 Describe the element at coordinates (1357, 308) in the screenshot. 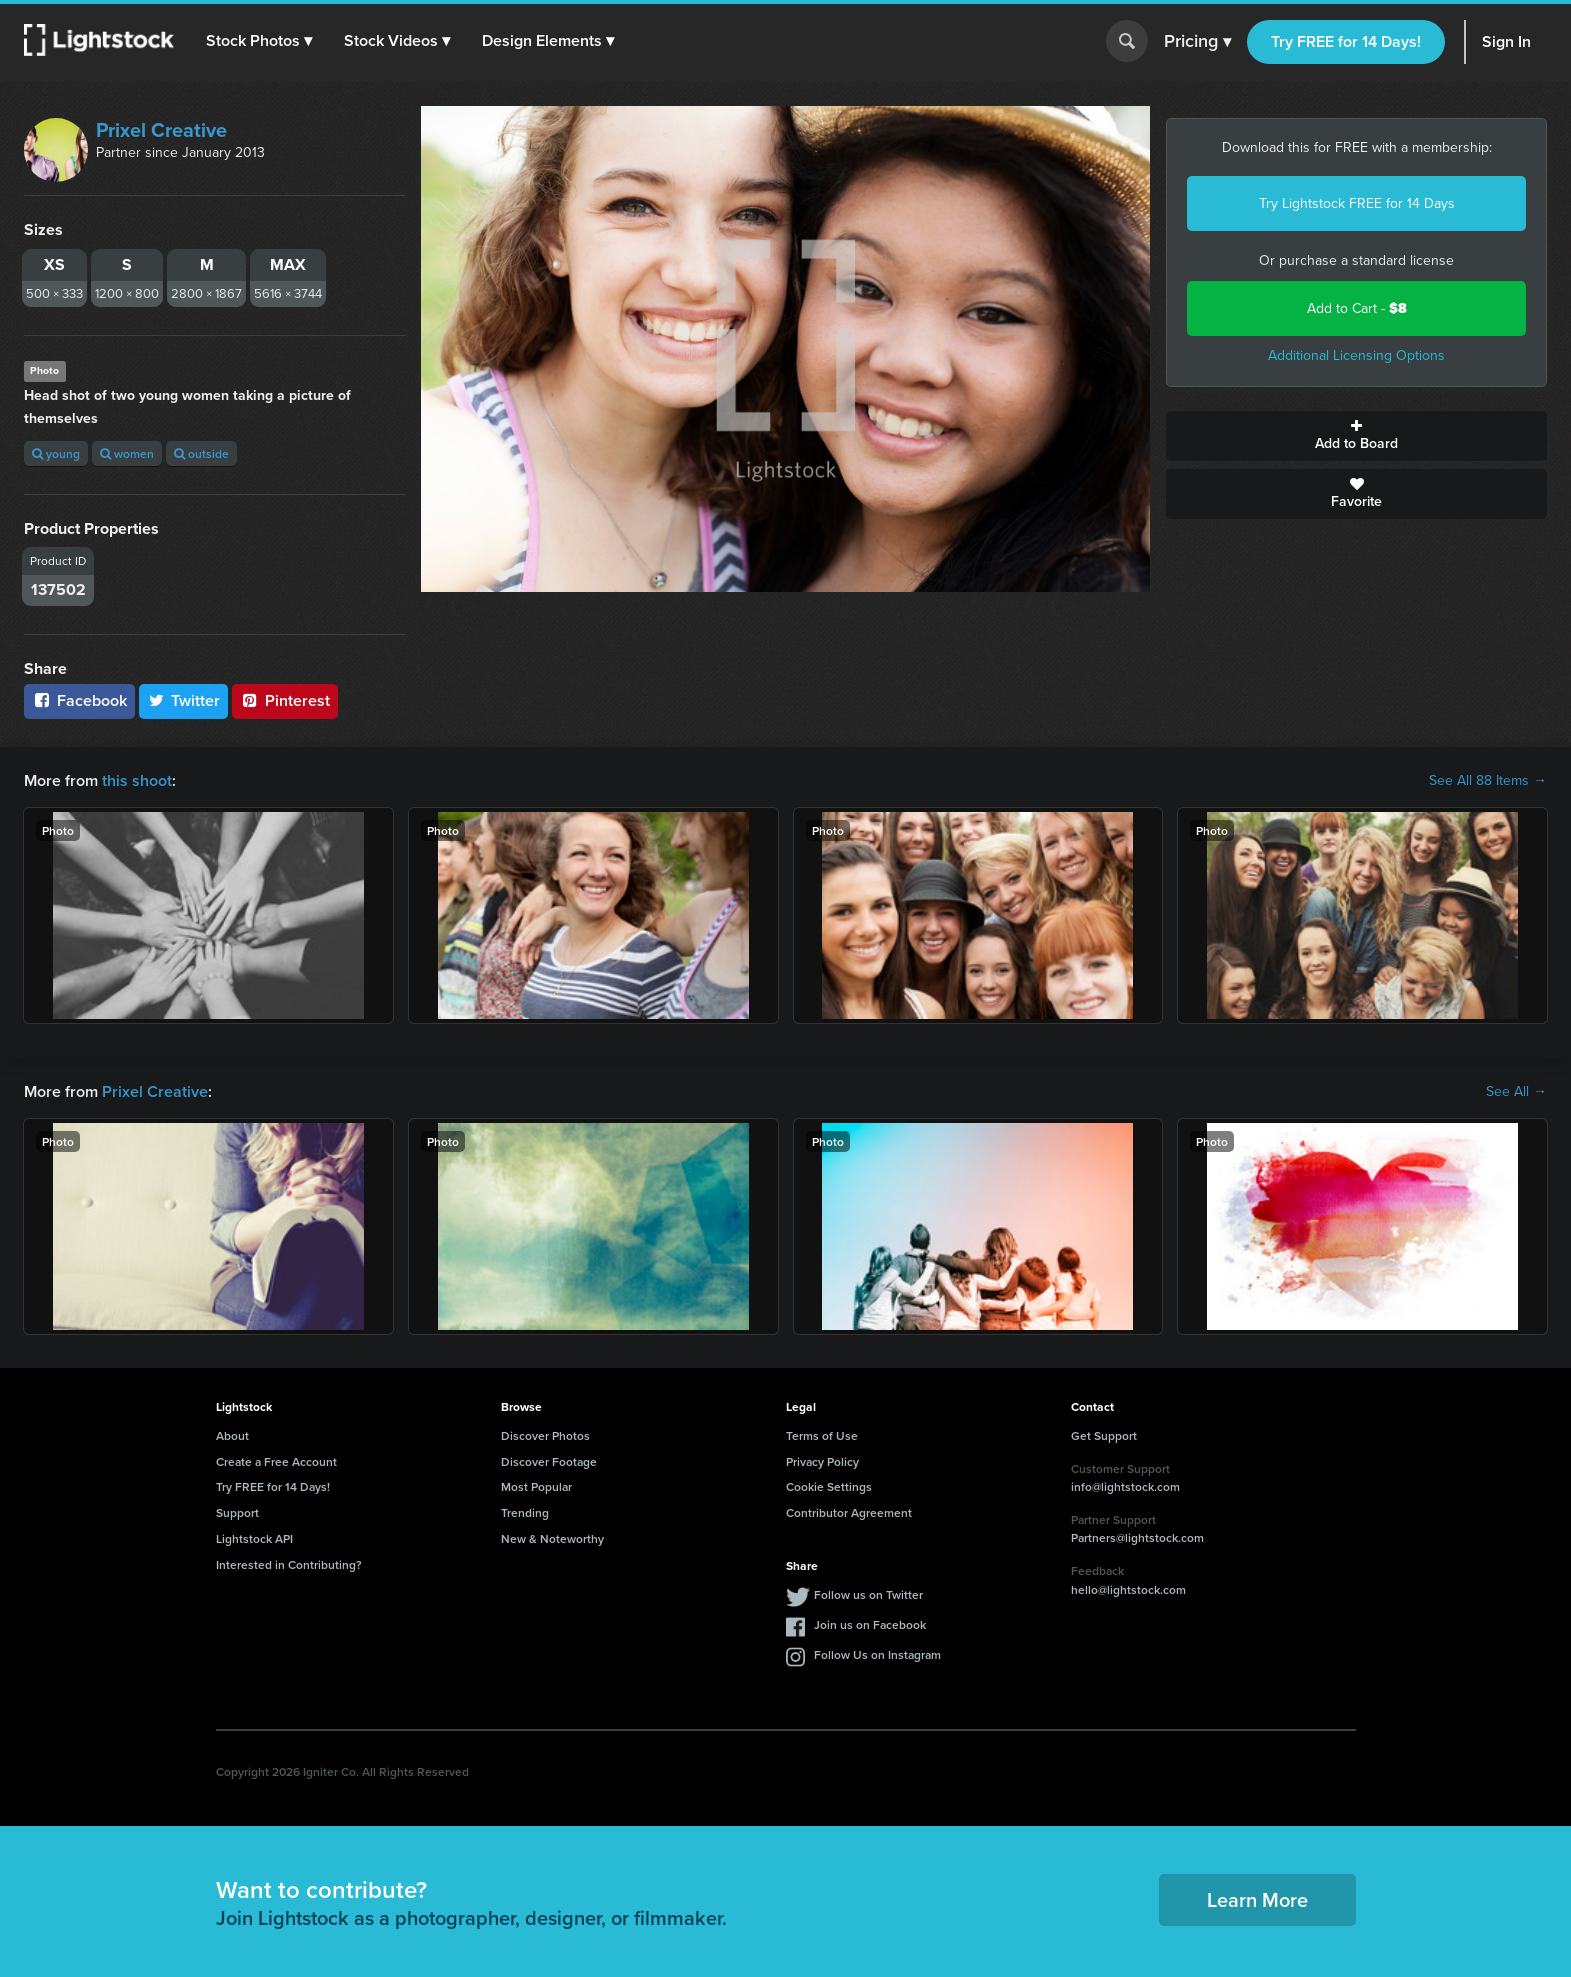

I see `Add to Cart -` at that location.